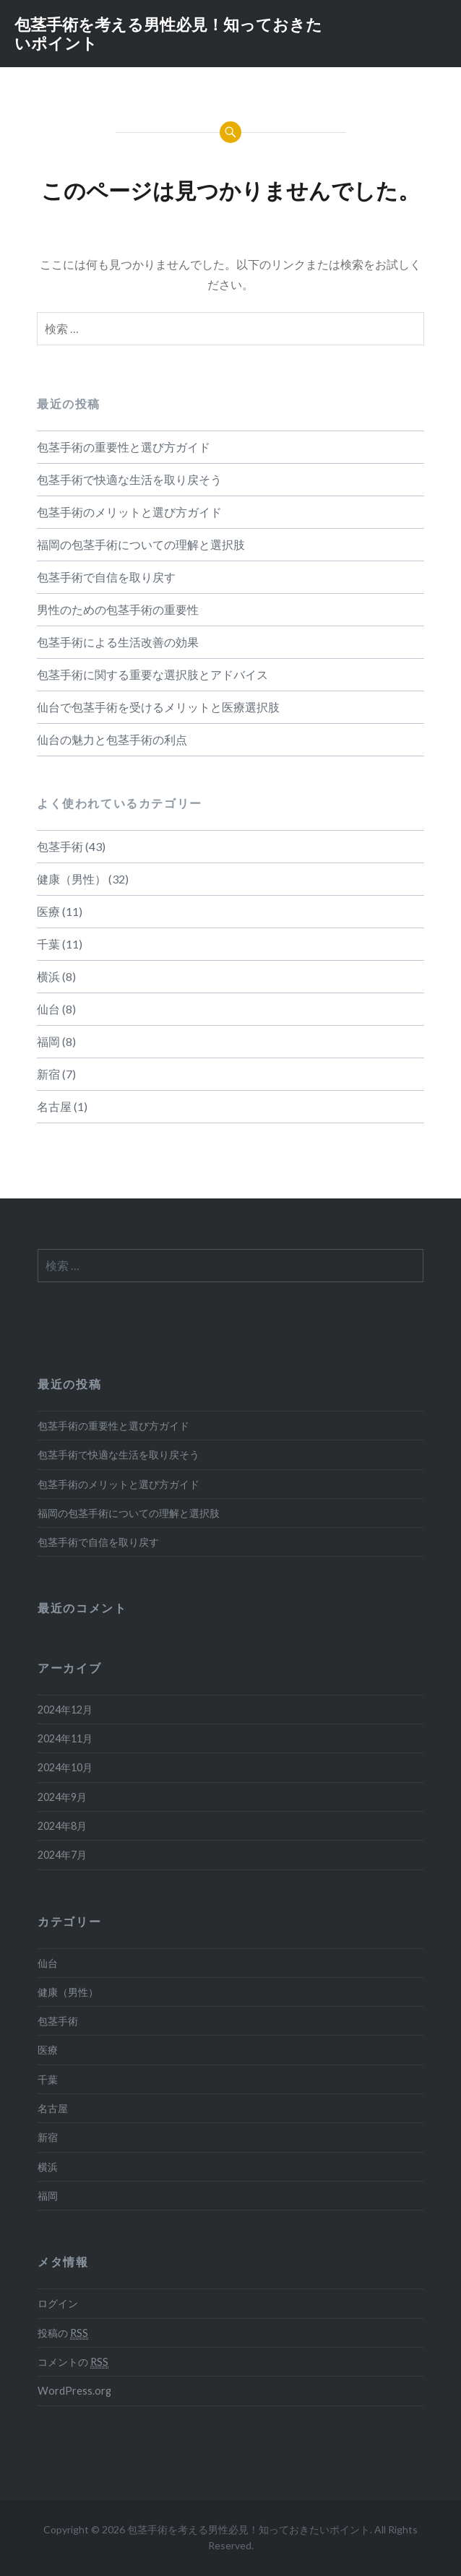  I want to click on 健康（男性）, so click(71, 879).